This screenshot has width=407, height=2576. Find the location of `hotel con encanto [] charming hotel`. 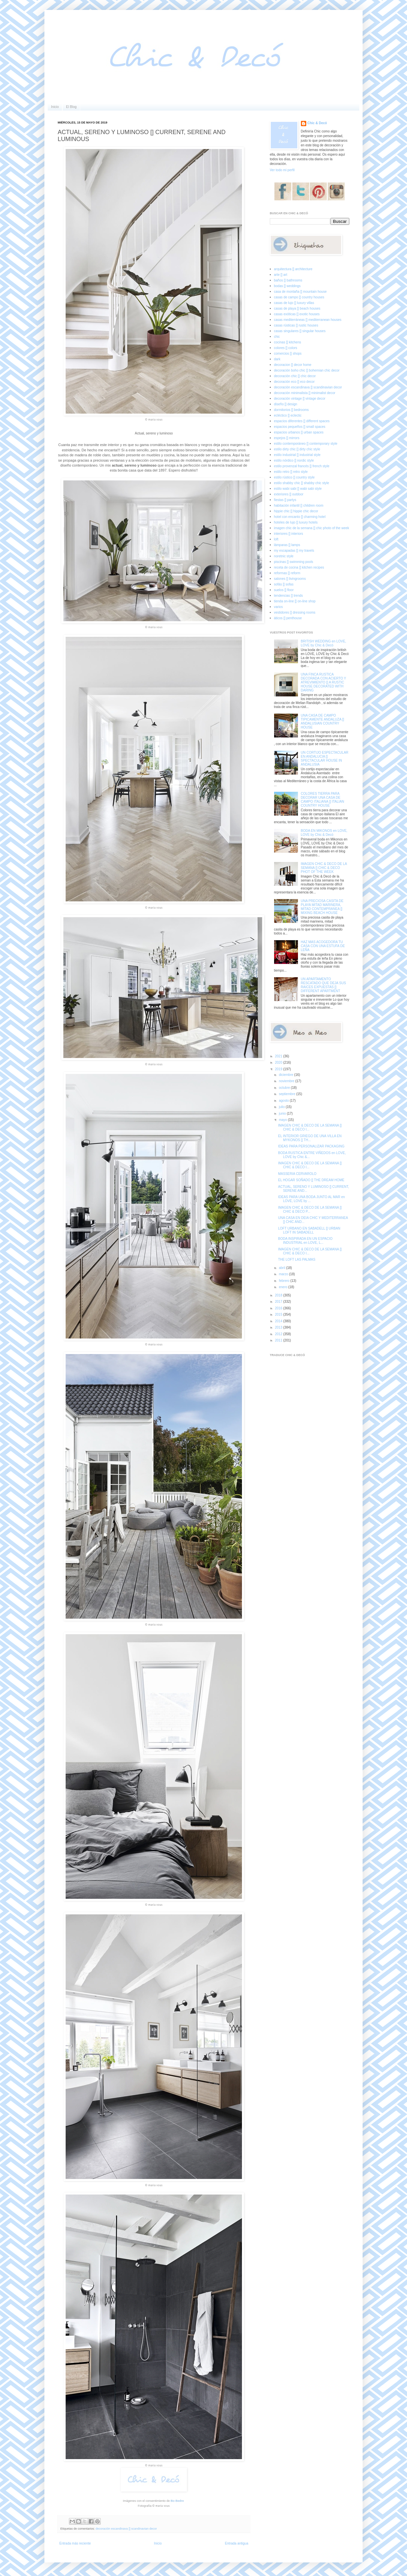

hotel con encanto [] charming hotel is located at coordinates (300, 517).